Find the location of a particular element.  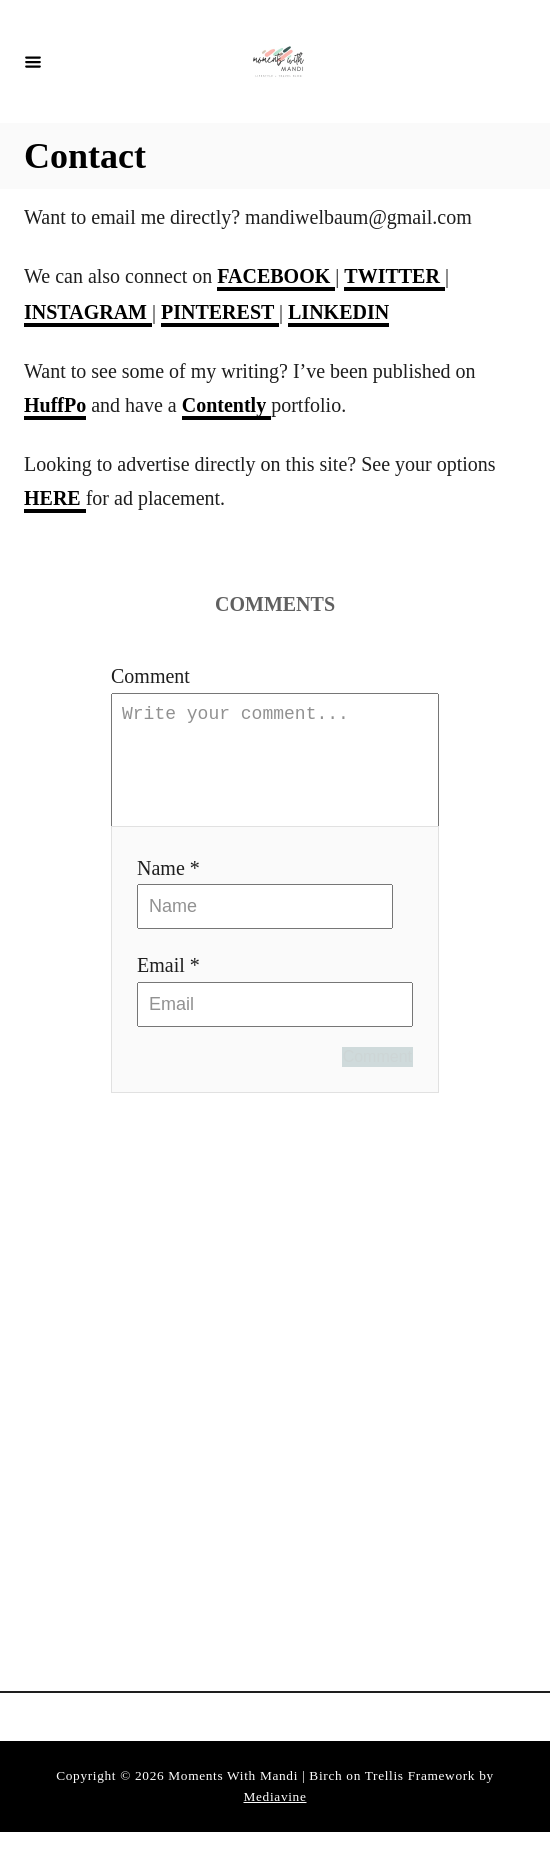

Comment is located at coordinates (150, 676).